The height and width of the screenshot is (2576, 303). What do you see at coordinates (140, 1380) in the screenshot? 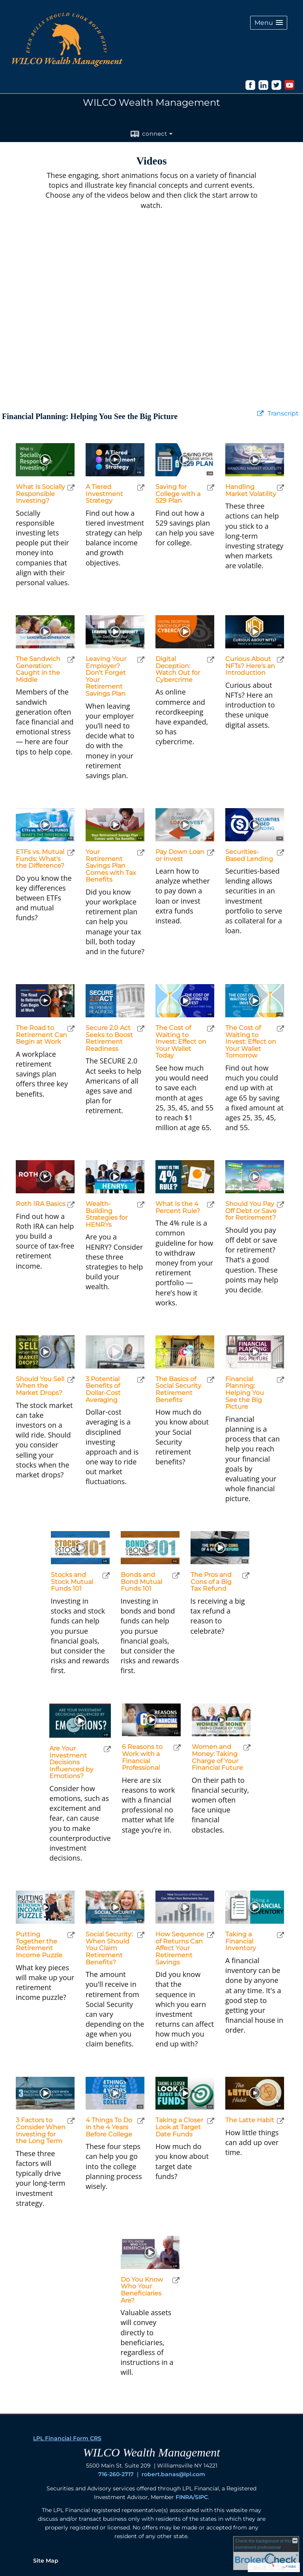
I see `[open 3 Potential Benefits of Dollar-Cost Averaging video in a new tab]` at bounding box center [140, 1380].